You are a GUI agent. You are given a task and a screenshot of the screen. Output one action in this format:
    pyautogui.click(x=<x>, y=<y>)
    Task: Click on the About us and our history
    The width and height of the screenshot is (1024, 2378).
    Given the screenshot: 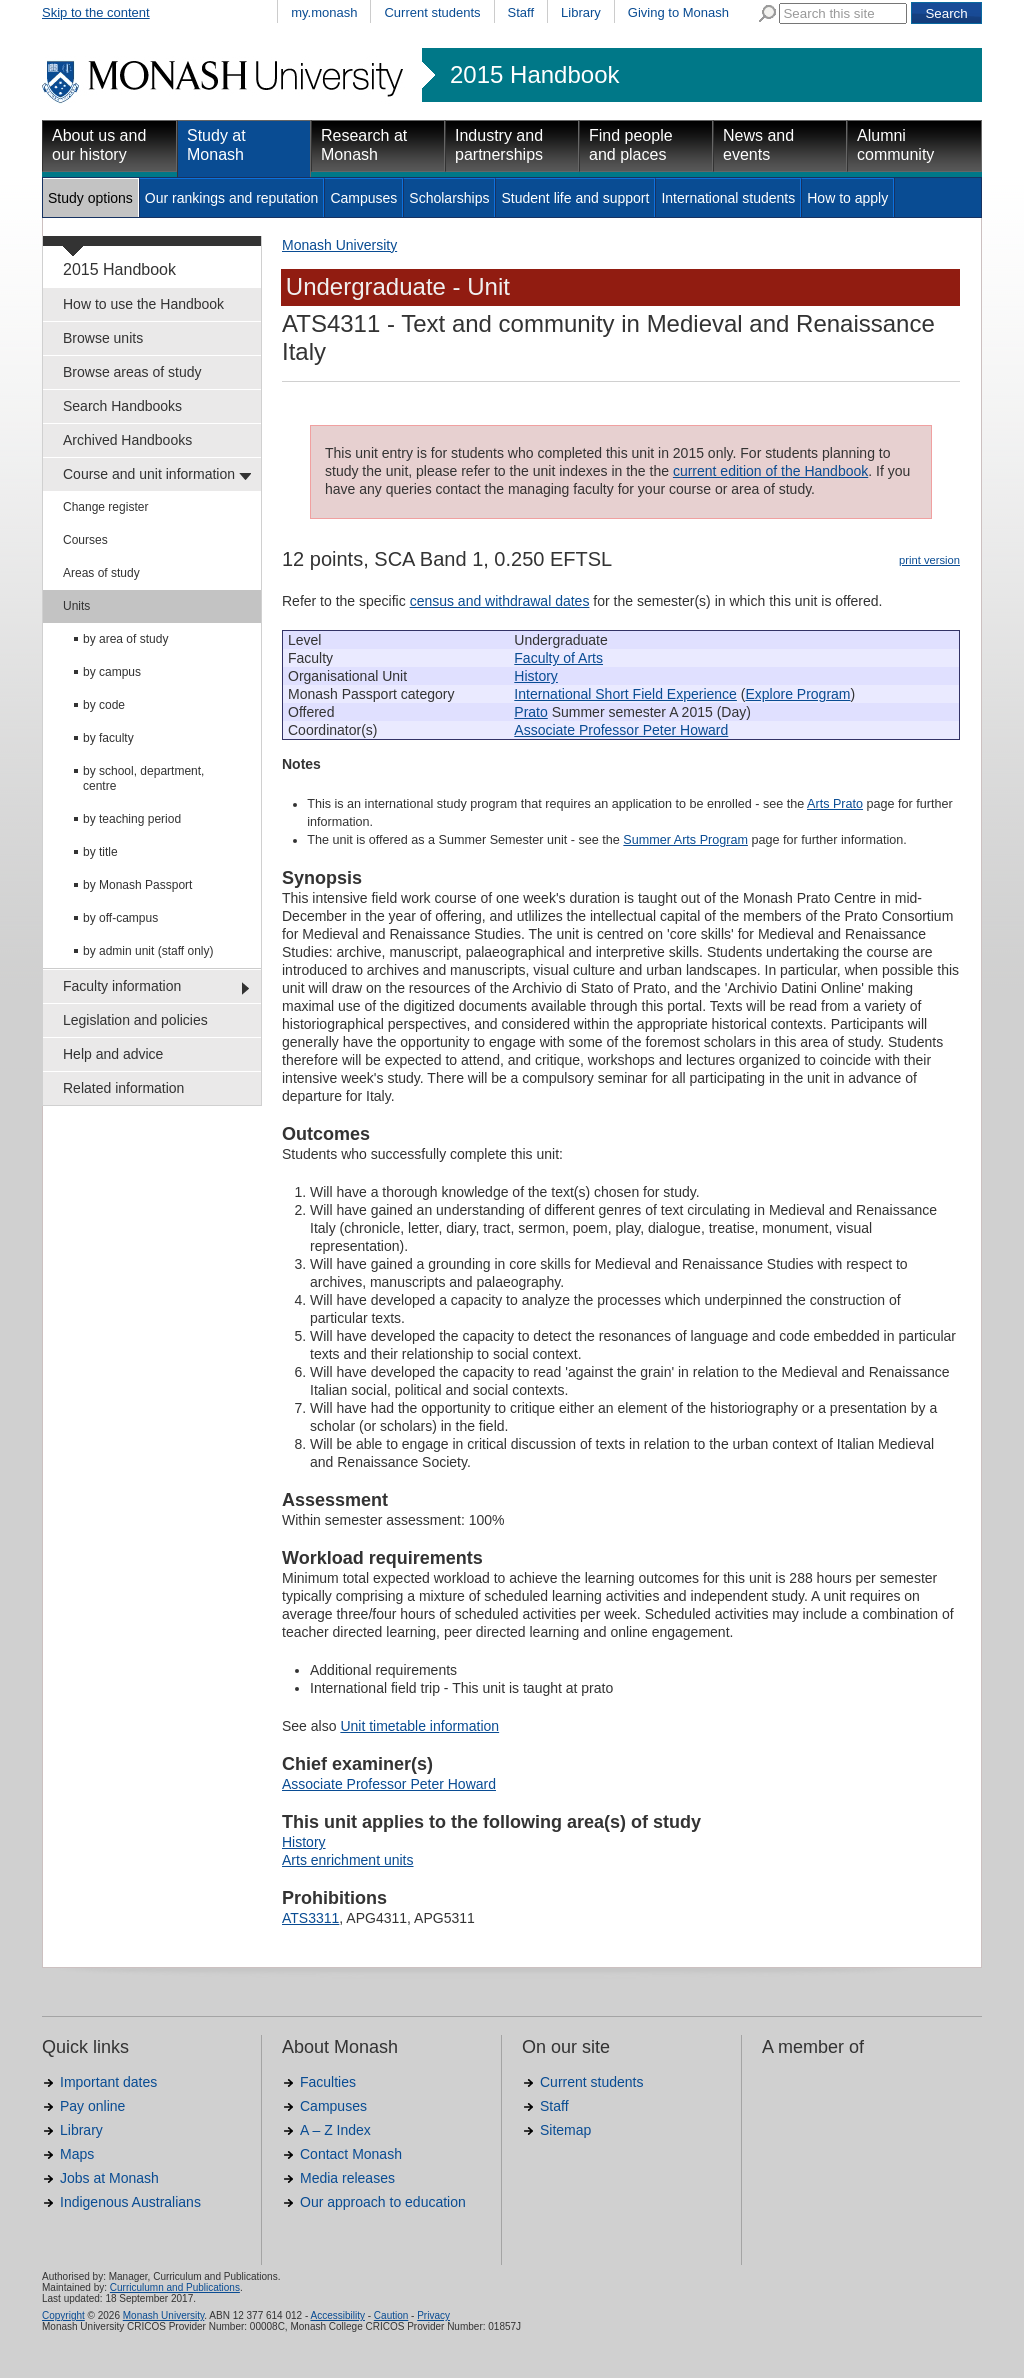 What is the action you would take?
    pyautogui.click(x=99, y=145)
    